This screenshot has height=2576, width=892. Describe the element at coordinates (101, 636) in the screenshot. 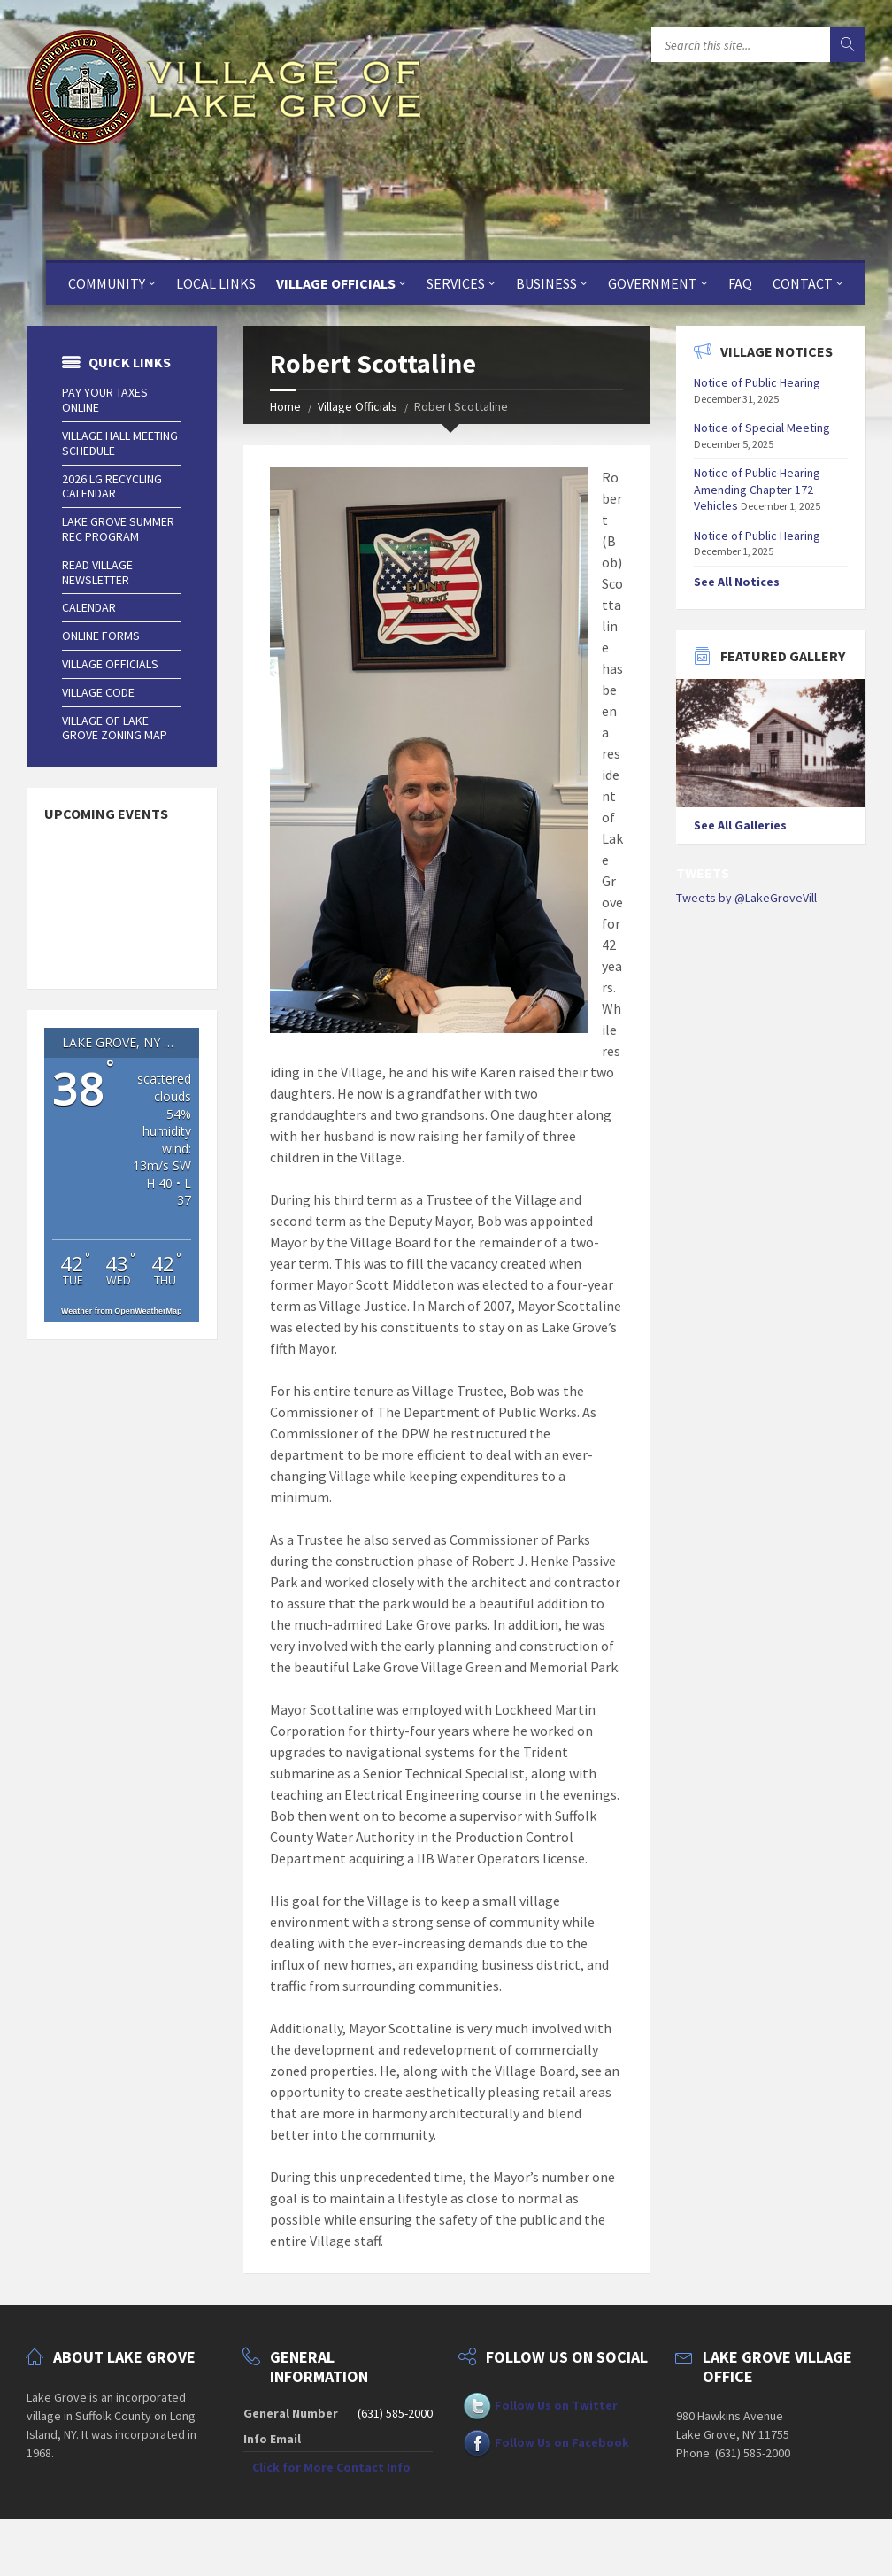

I see `Online Forms` at that location.